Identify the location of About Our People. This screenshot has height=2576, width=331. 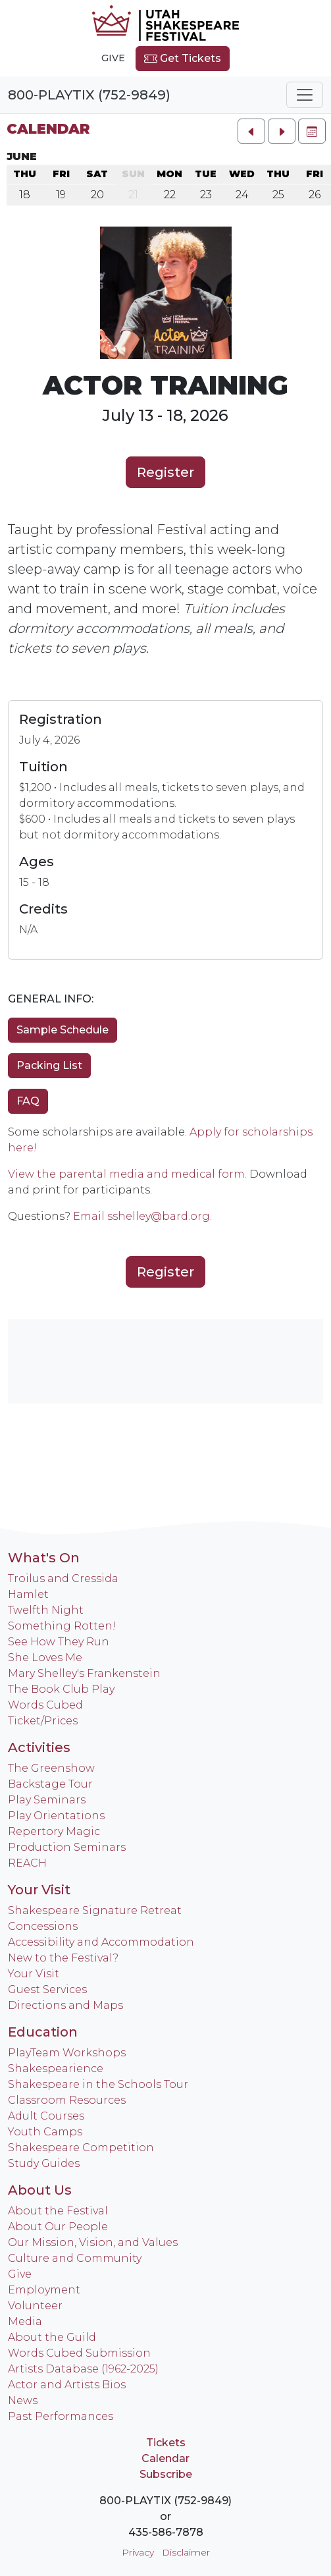
(58, 2226).